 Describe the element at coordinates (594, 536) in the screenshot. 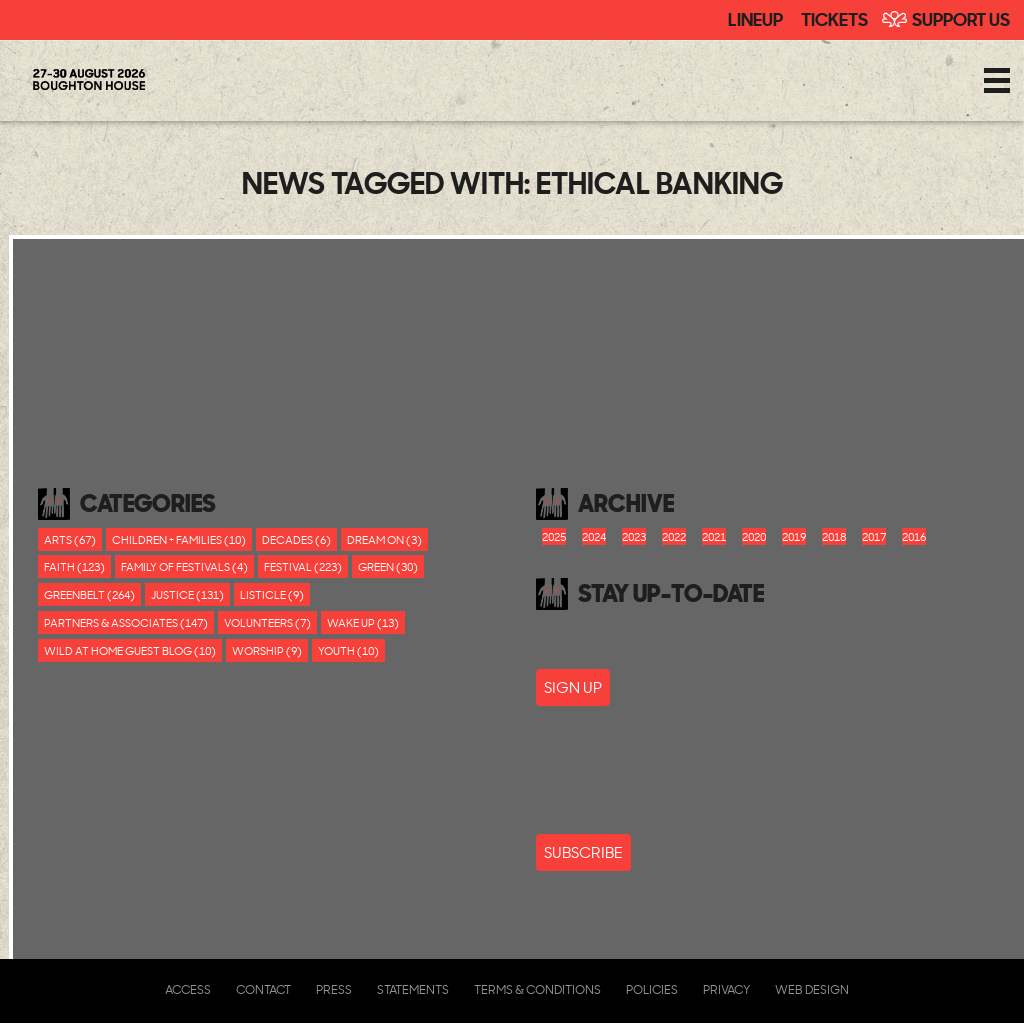

I see `2024` at that location.